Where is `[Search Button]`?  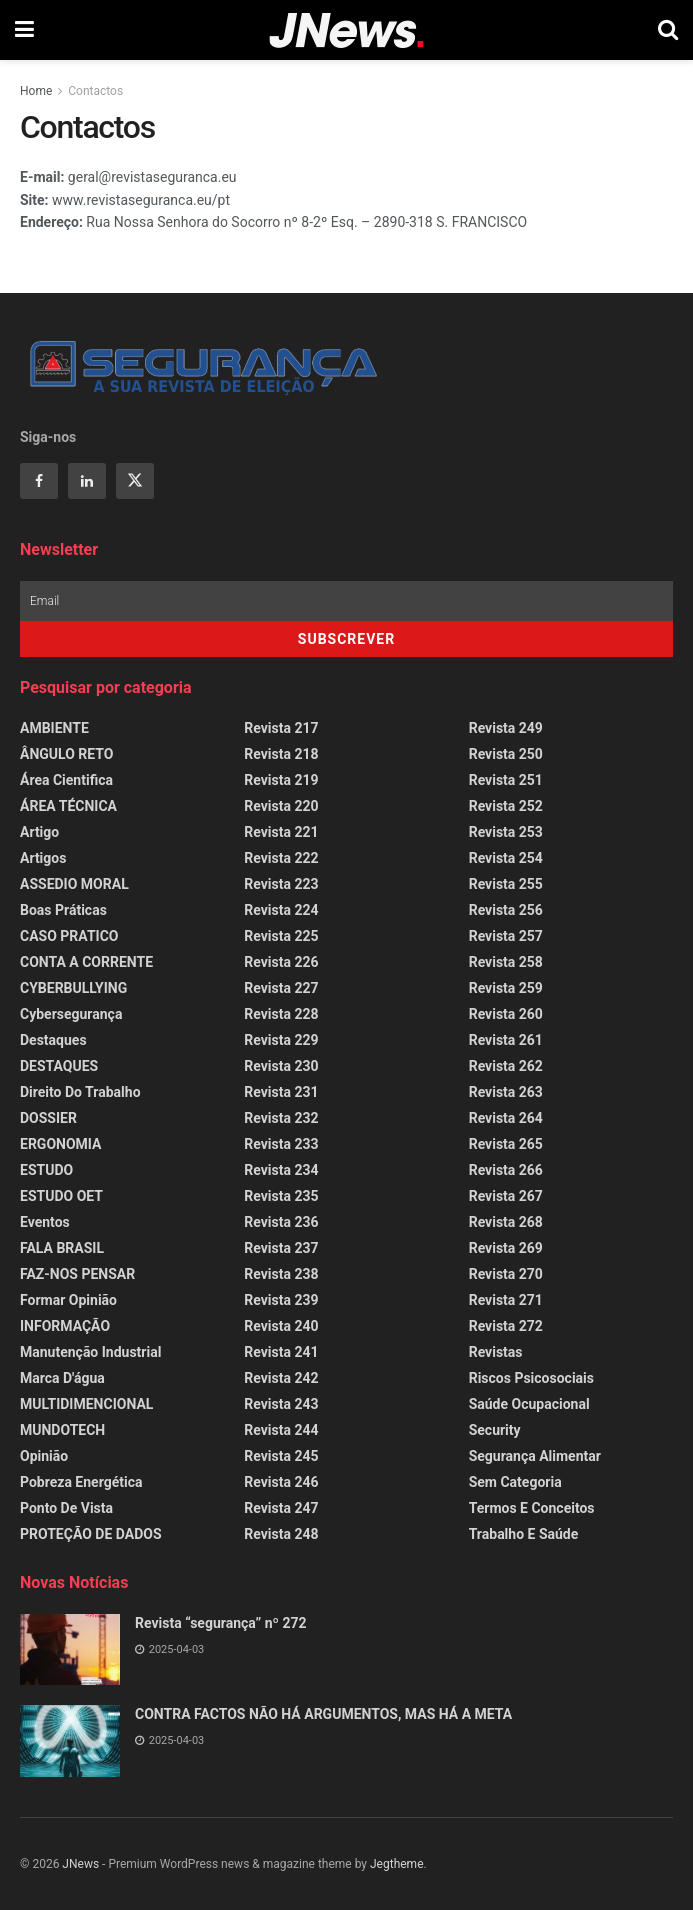 [Search Button] is located at coordinates (668, 30).